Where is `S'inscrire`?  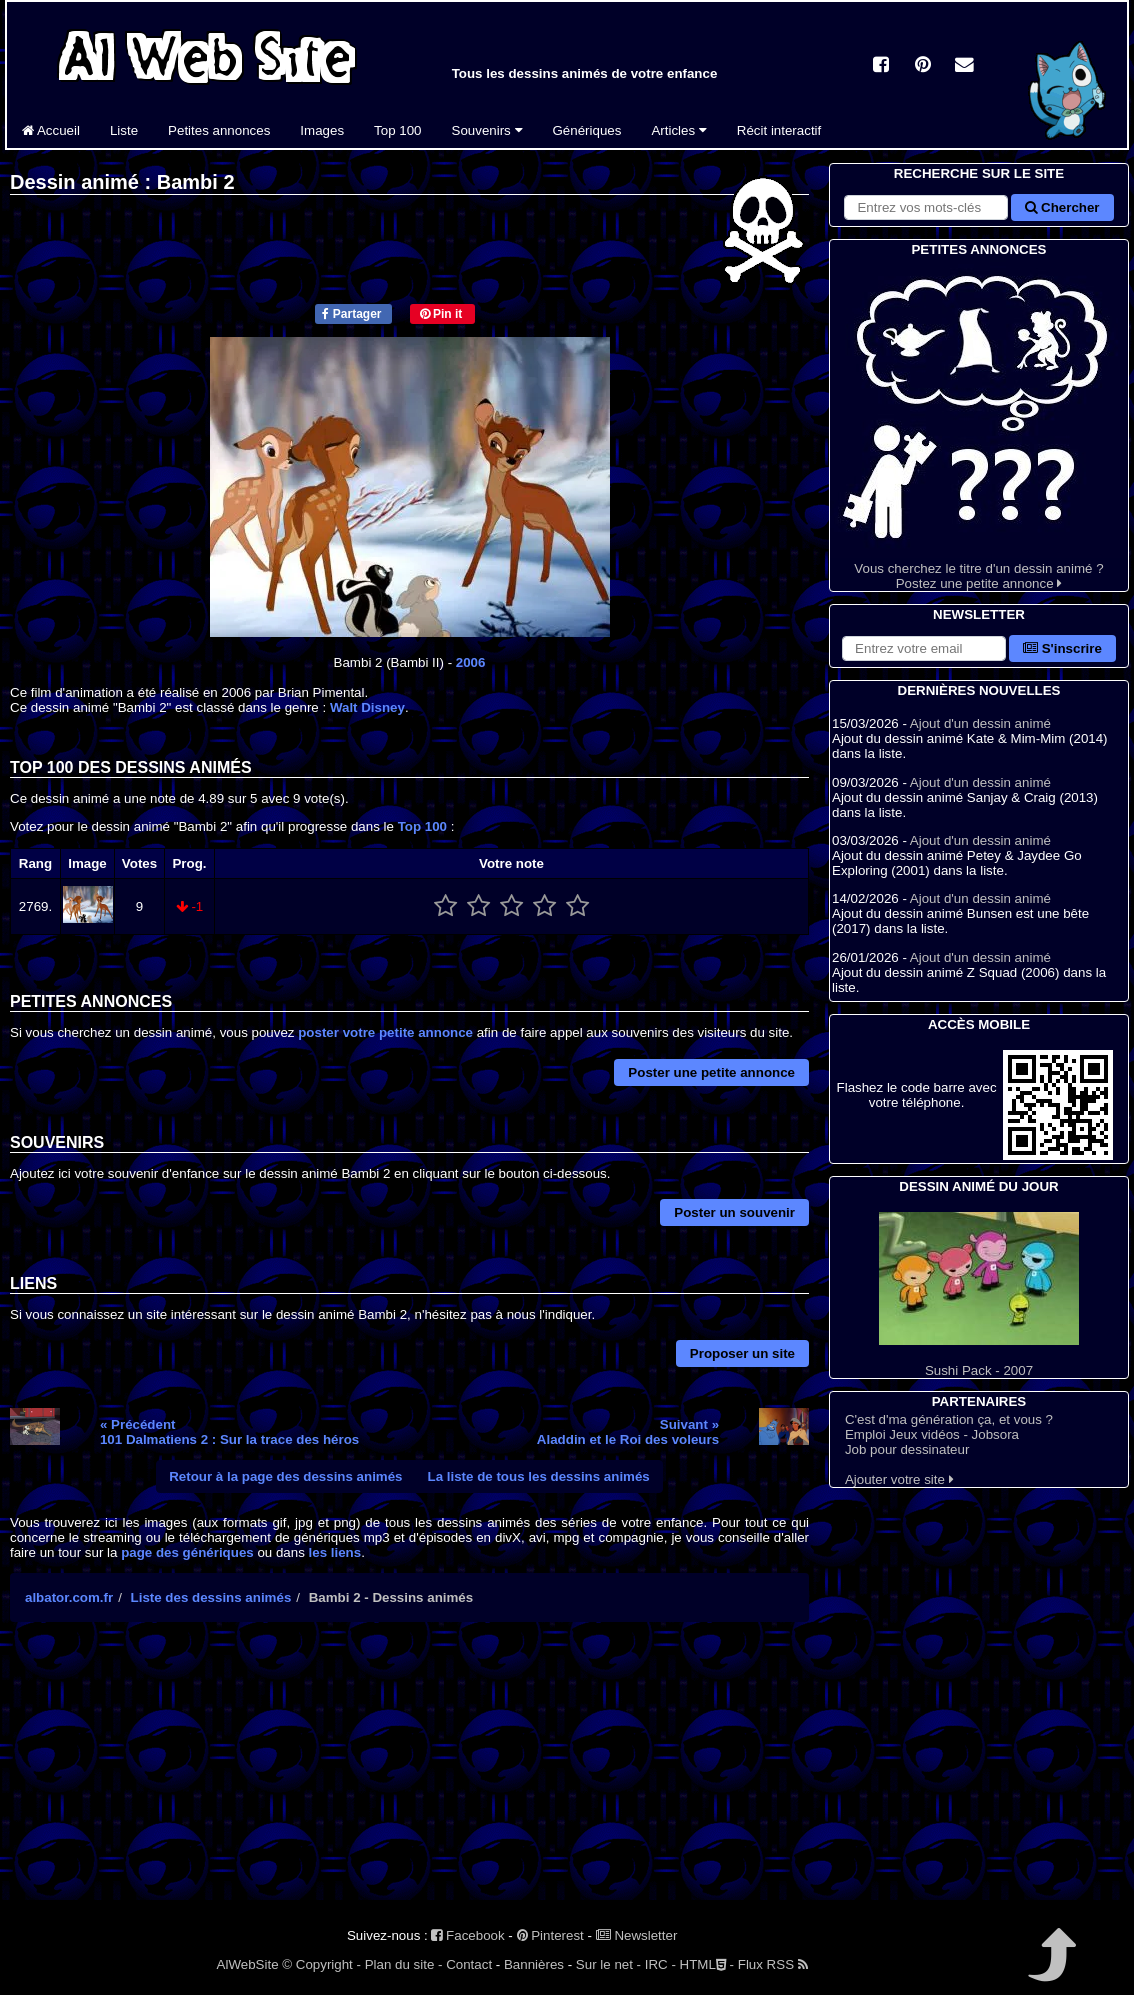 S'inscrire is located at coordinates (1062, 648).